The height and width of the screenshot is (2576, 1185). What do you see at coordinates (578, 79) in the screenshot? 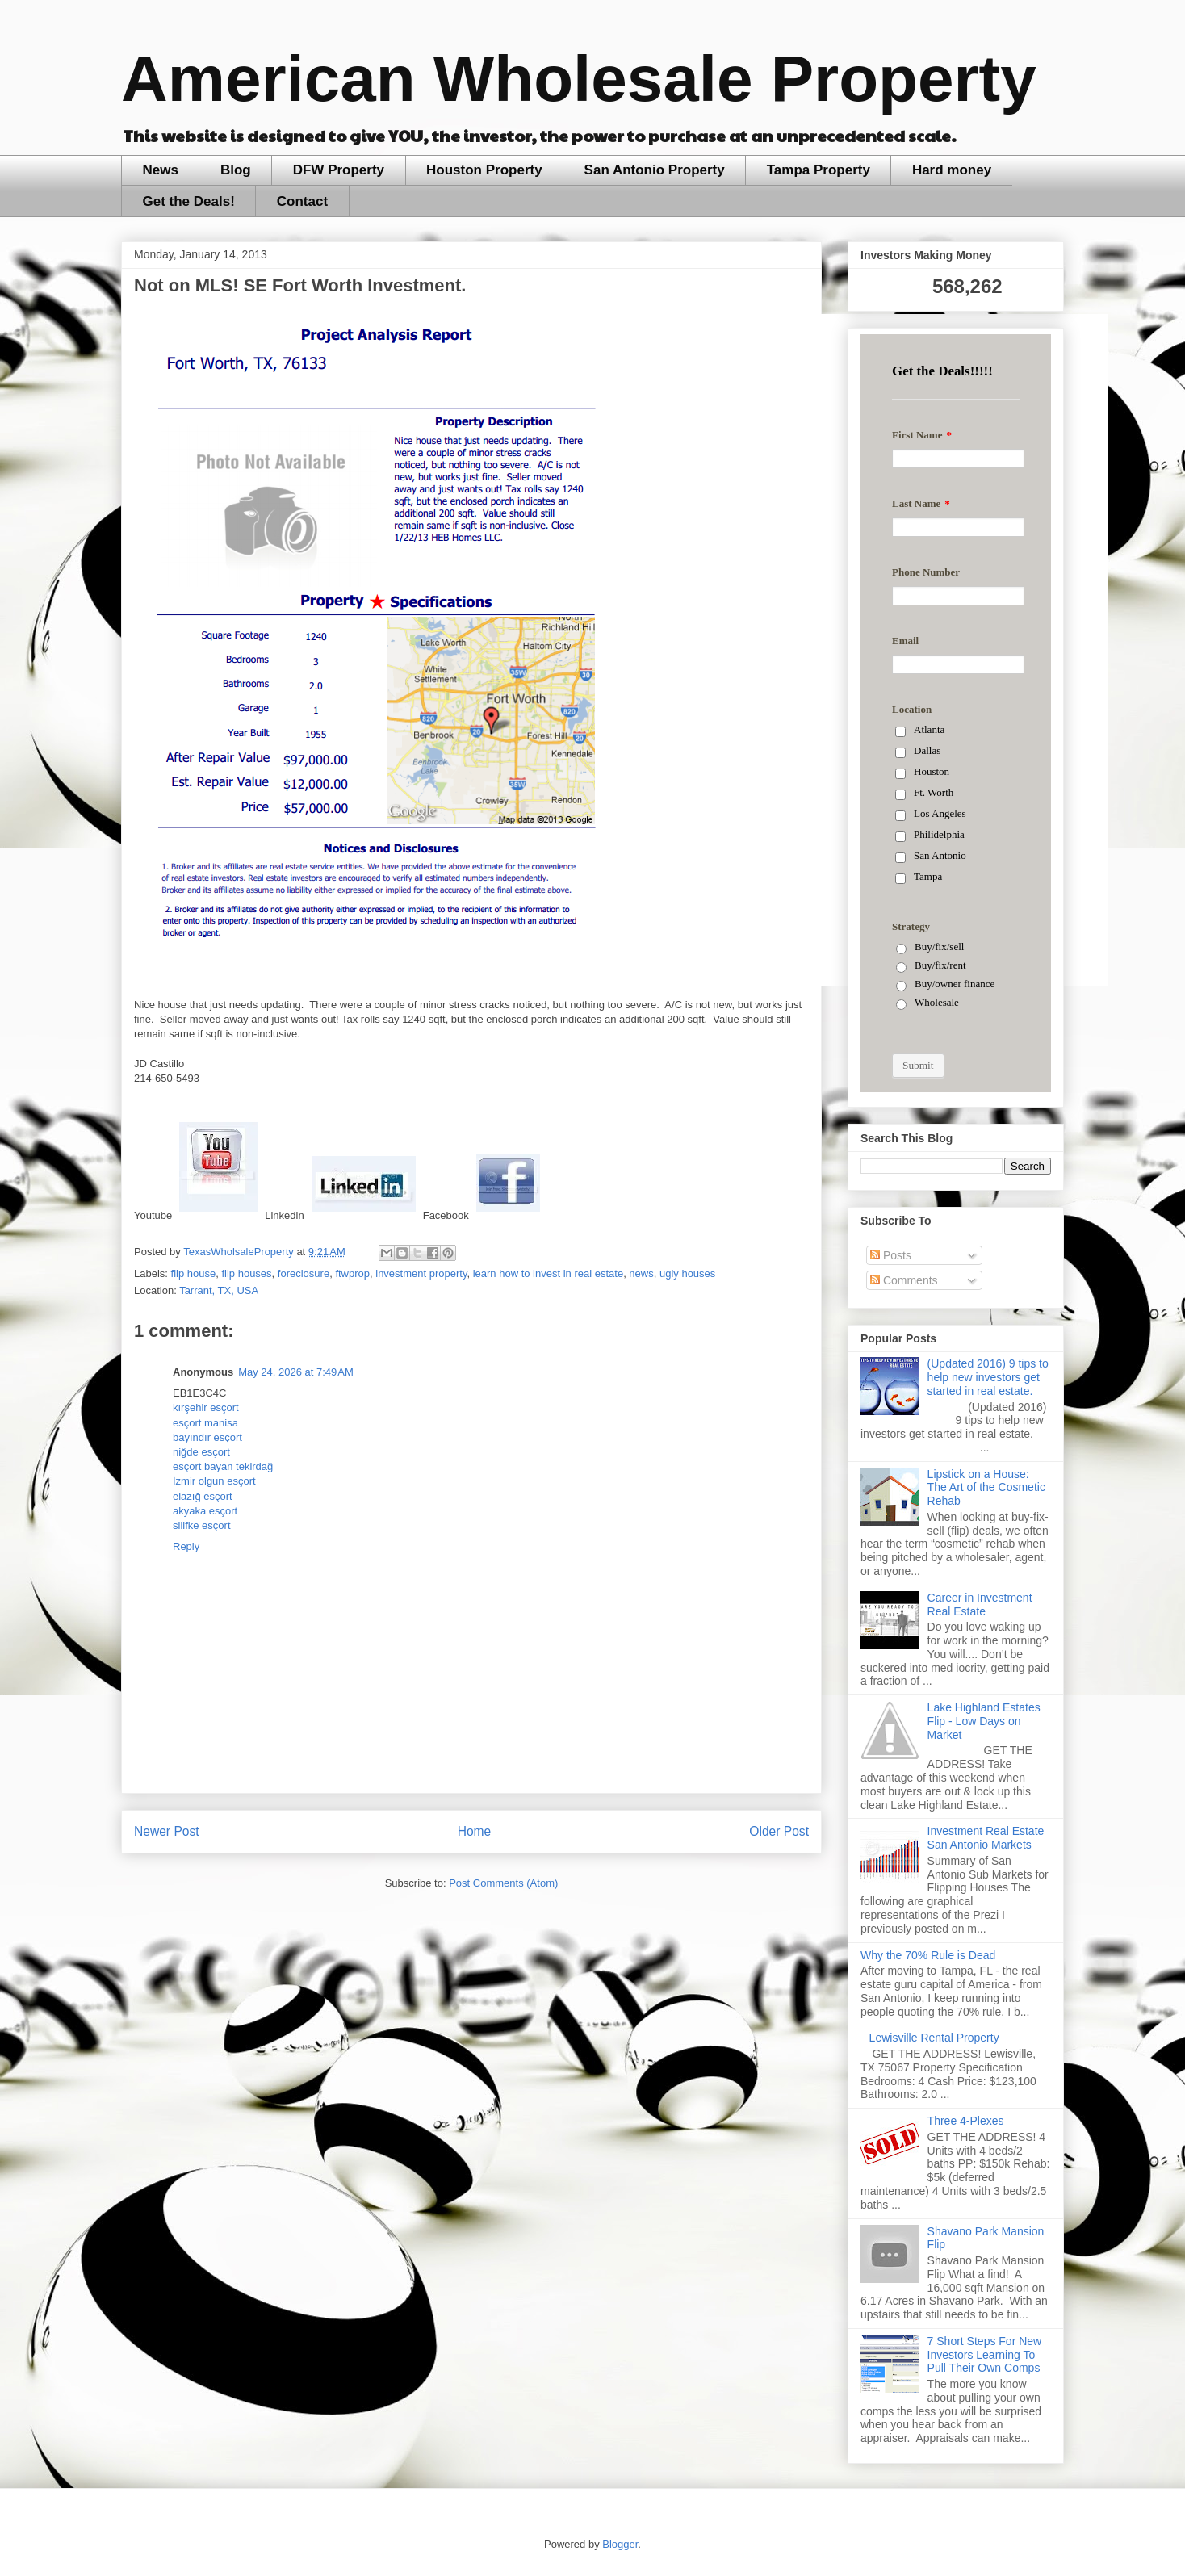
I see `American Wholesale Property` at bounding box center [578, 79].